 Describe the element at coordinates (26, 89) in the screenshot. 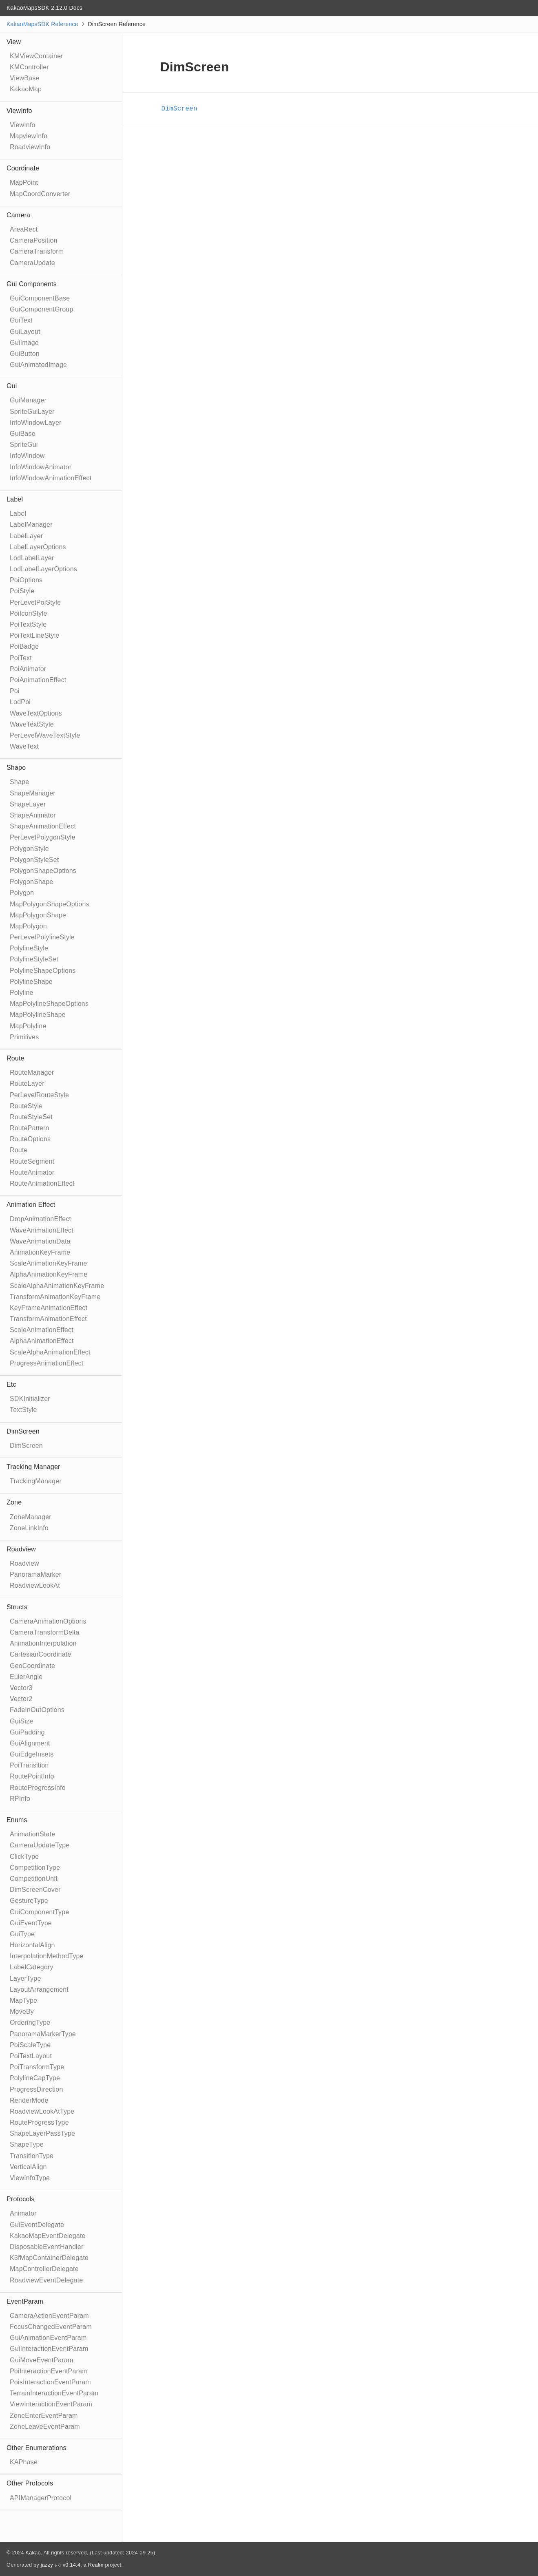

I see `KakaoMap` at that location.